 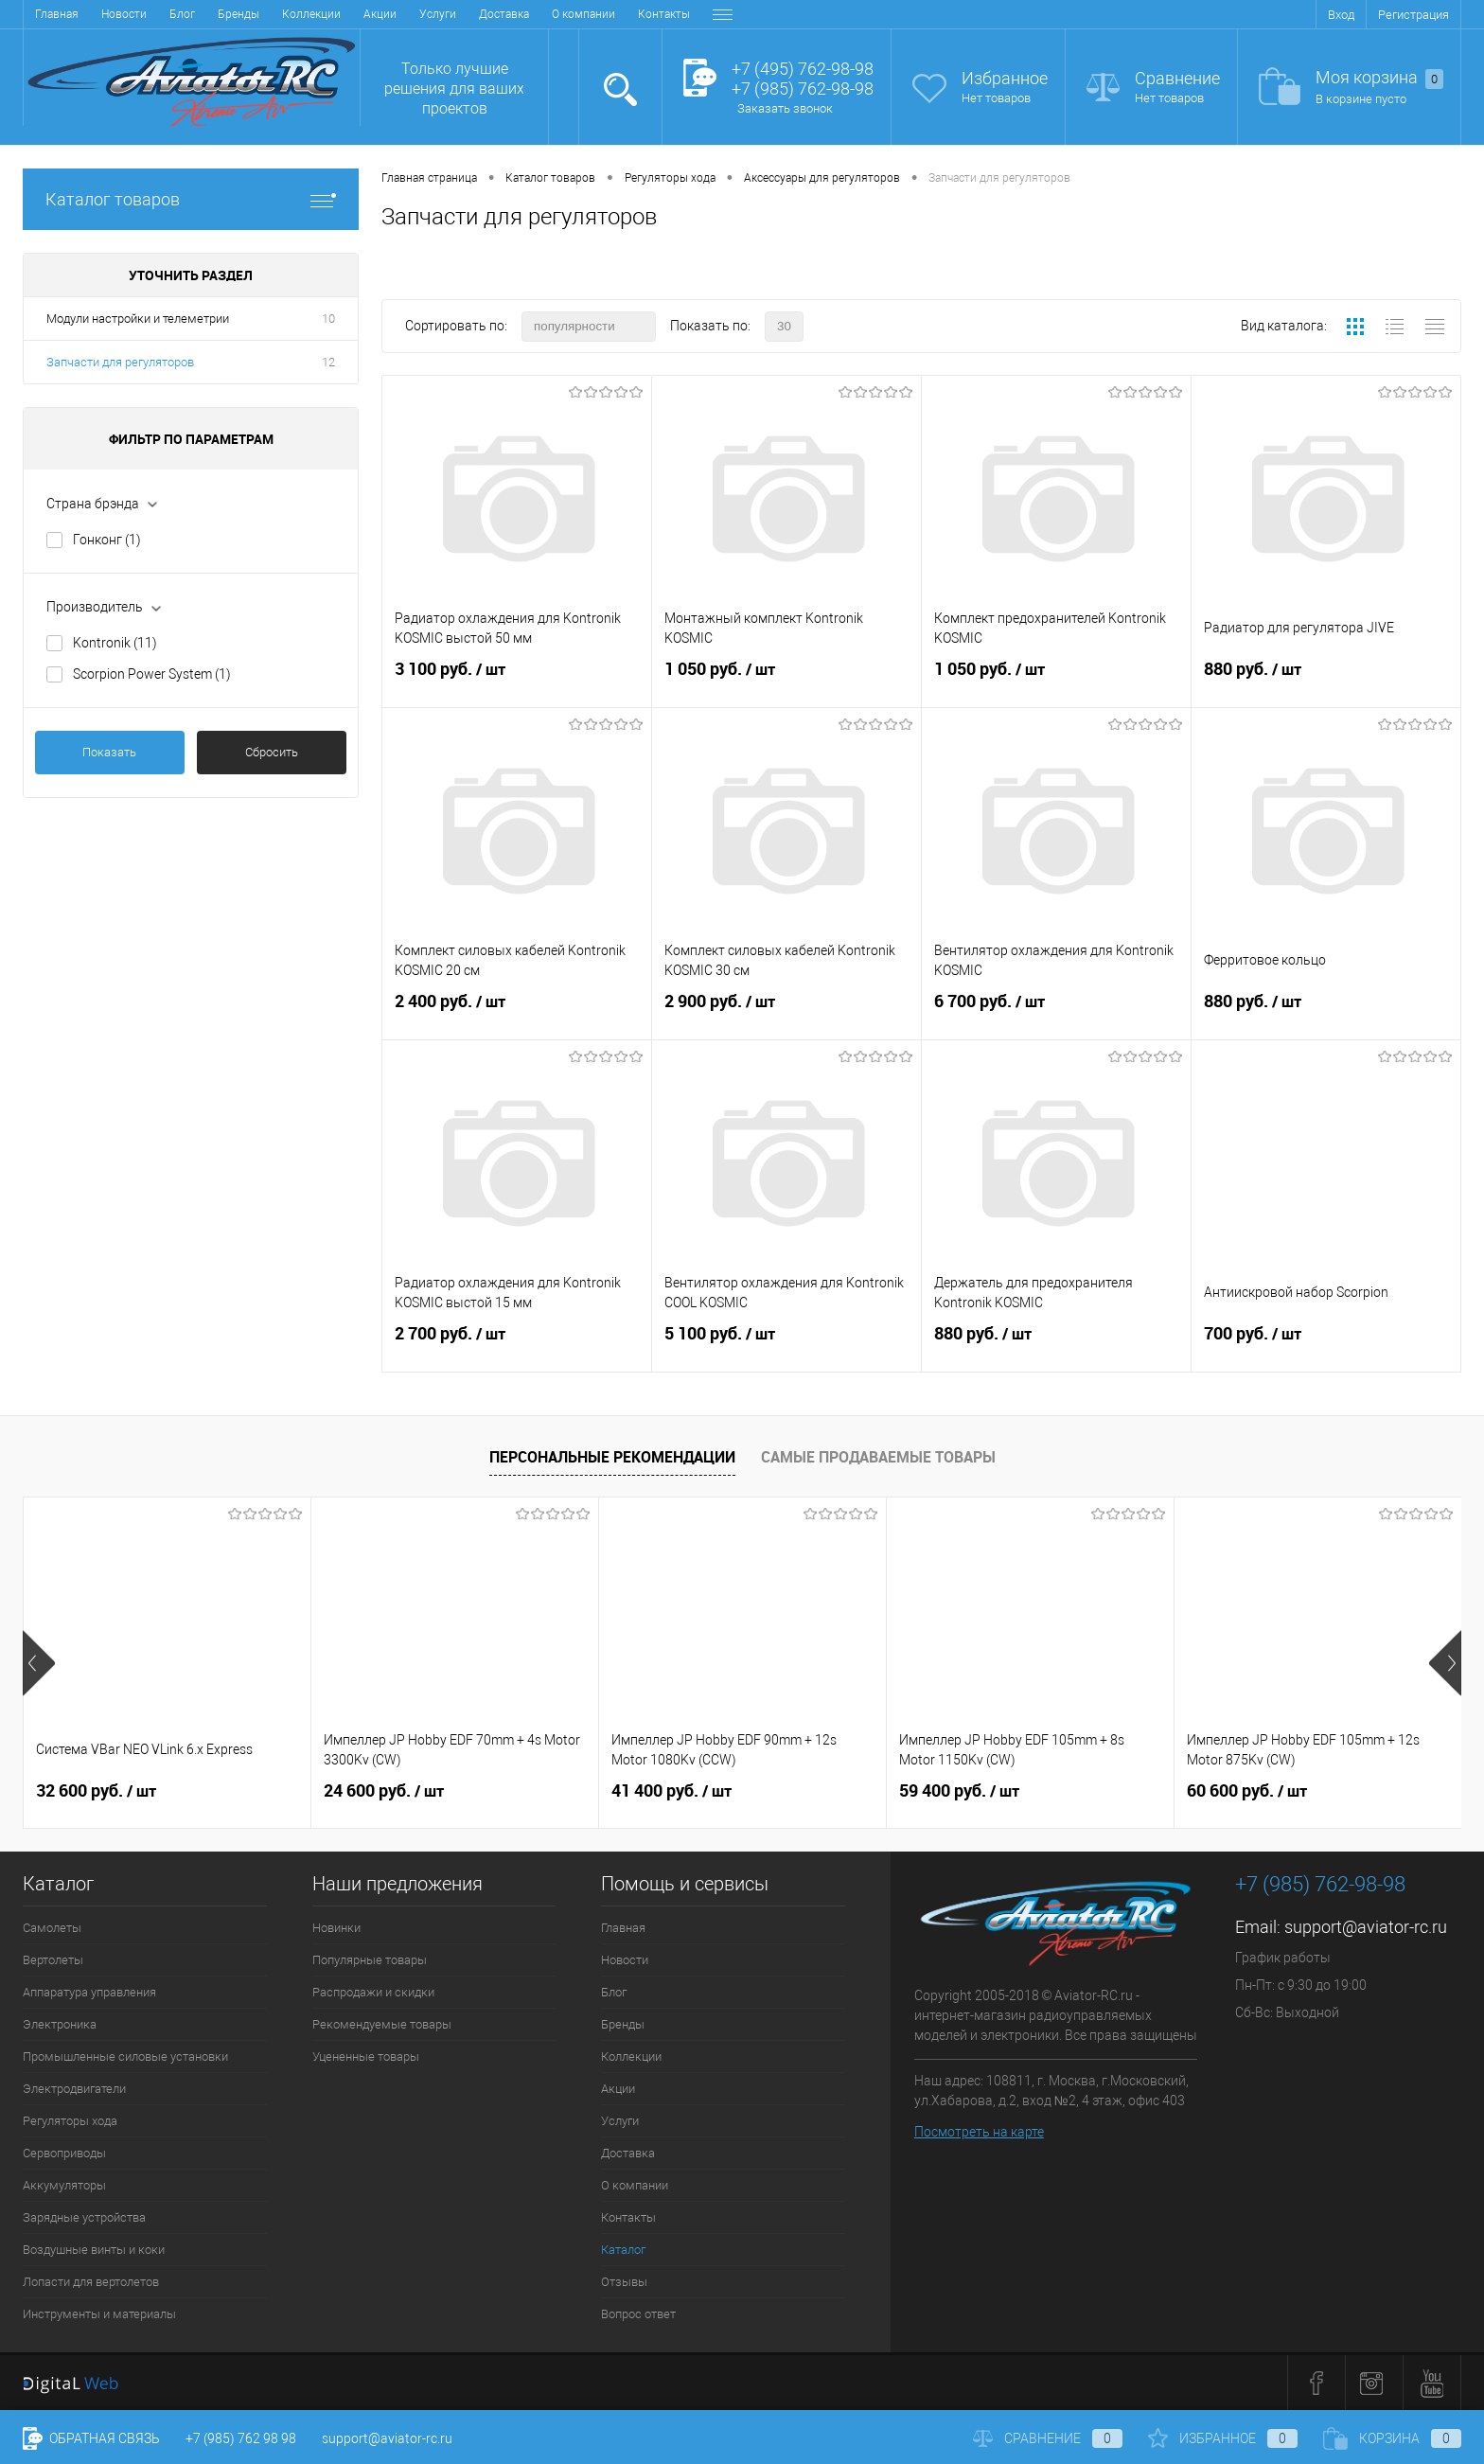 What do you see at coordinates (328, 362) in the screenshot?
I see `12` at bounding box center [328, 362].